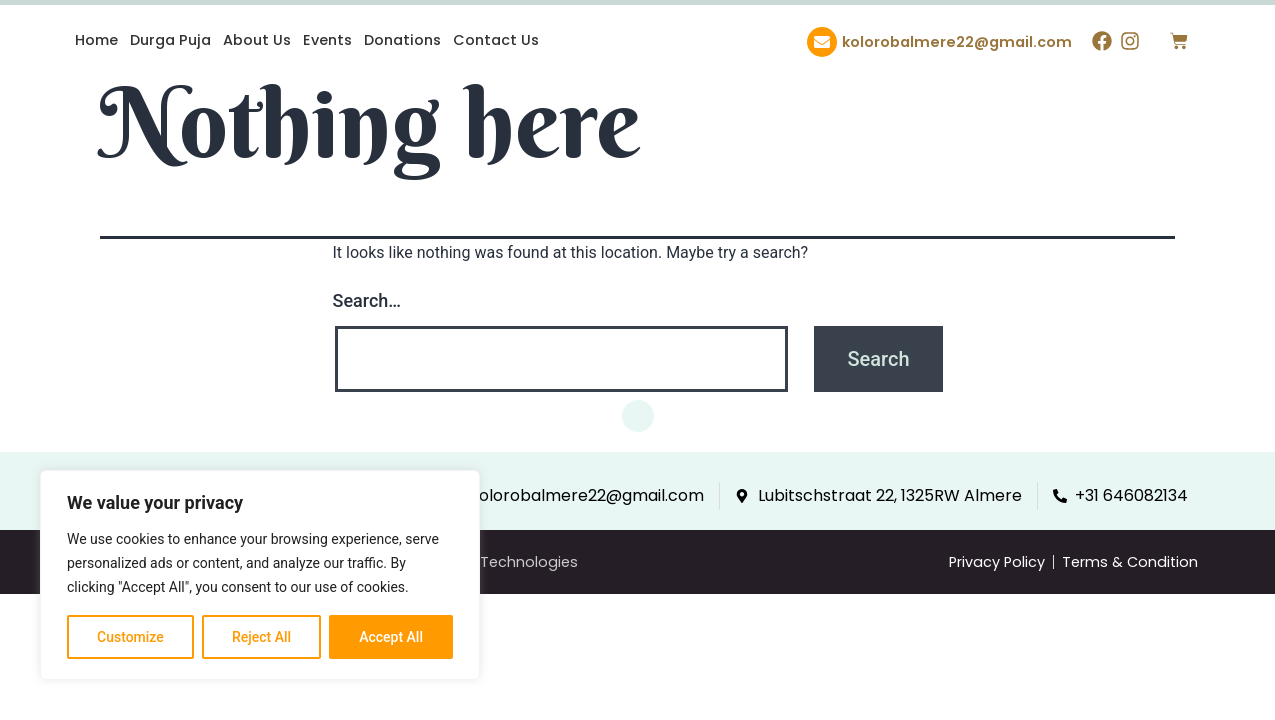 Image resolution: width=1275 pixels, height=720 pixels. Describe the element at coordinates (498, 562) in the screenshot. I see `Indware Technologies` at that location.